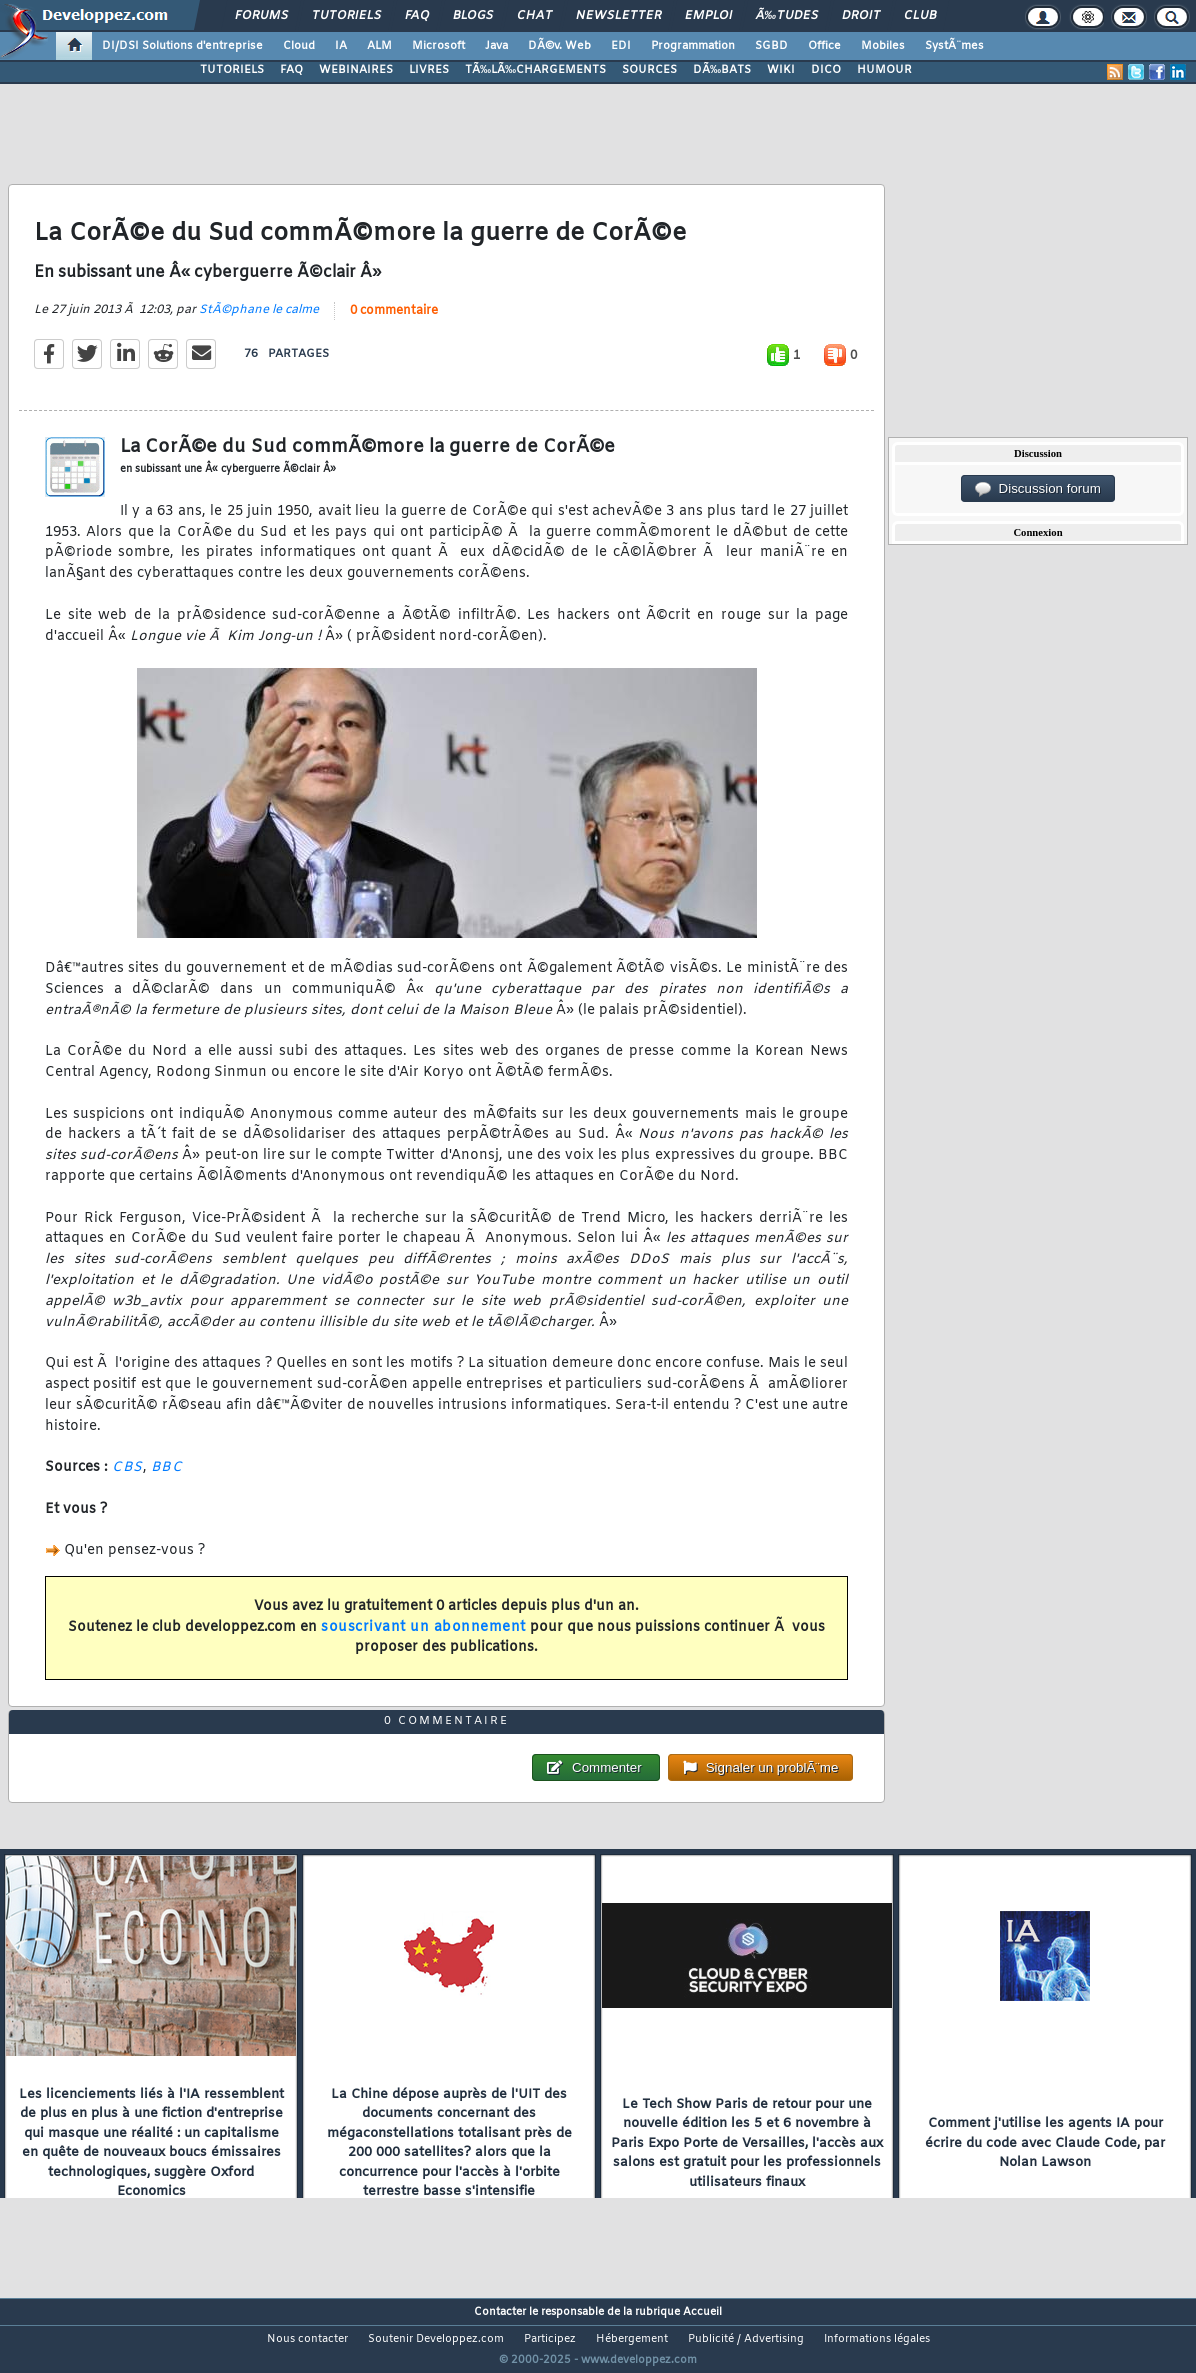  Describe the element at coordinates (394, 323) in the screenshot. I see `0 commentaire` at that location.